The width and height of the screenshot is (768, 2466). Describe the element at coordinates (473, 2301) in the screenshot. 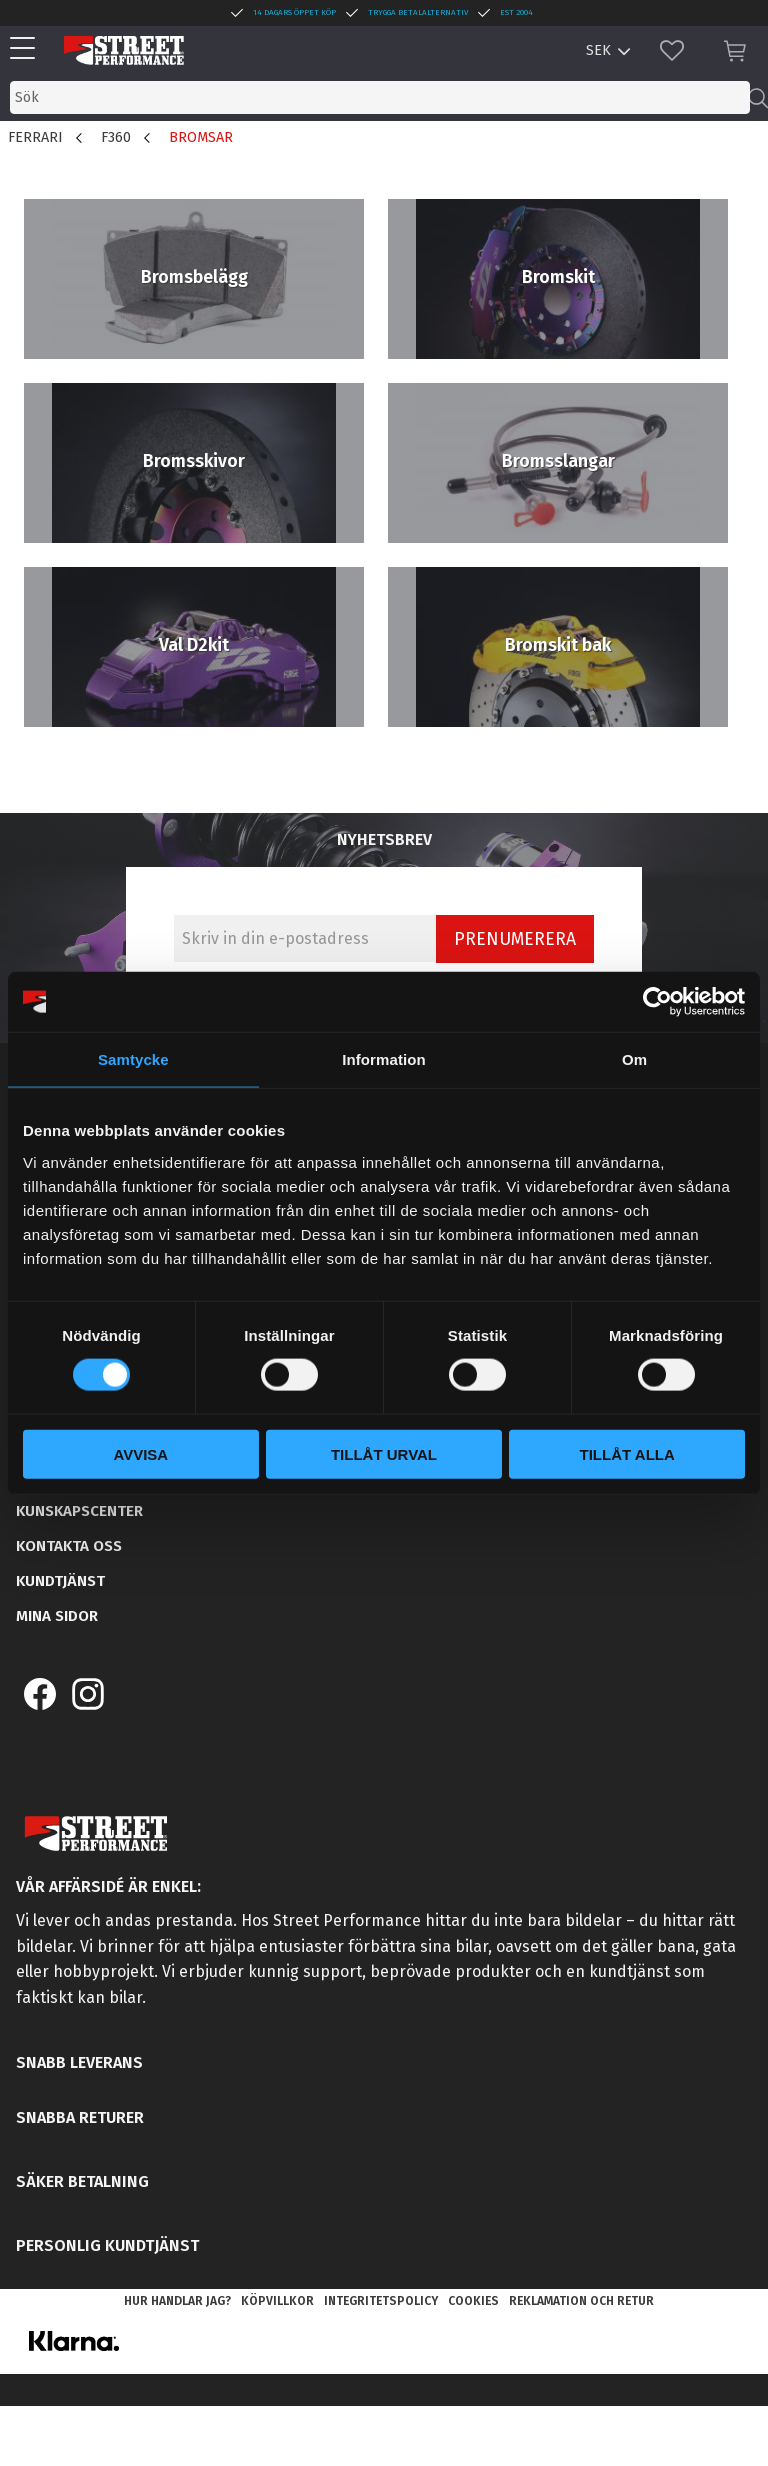

I see `Cookies [menuitem]` at that location.